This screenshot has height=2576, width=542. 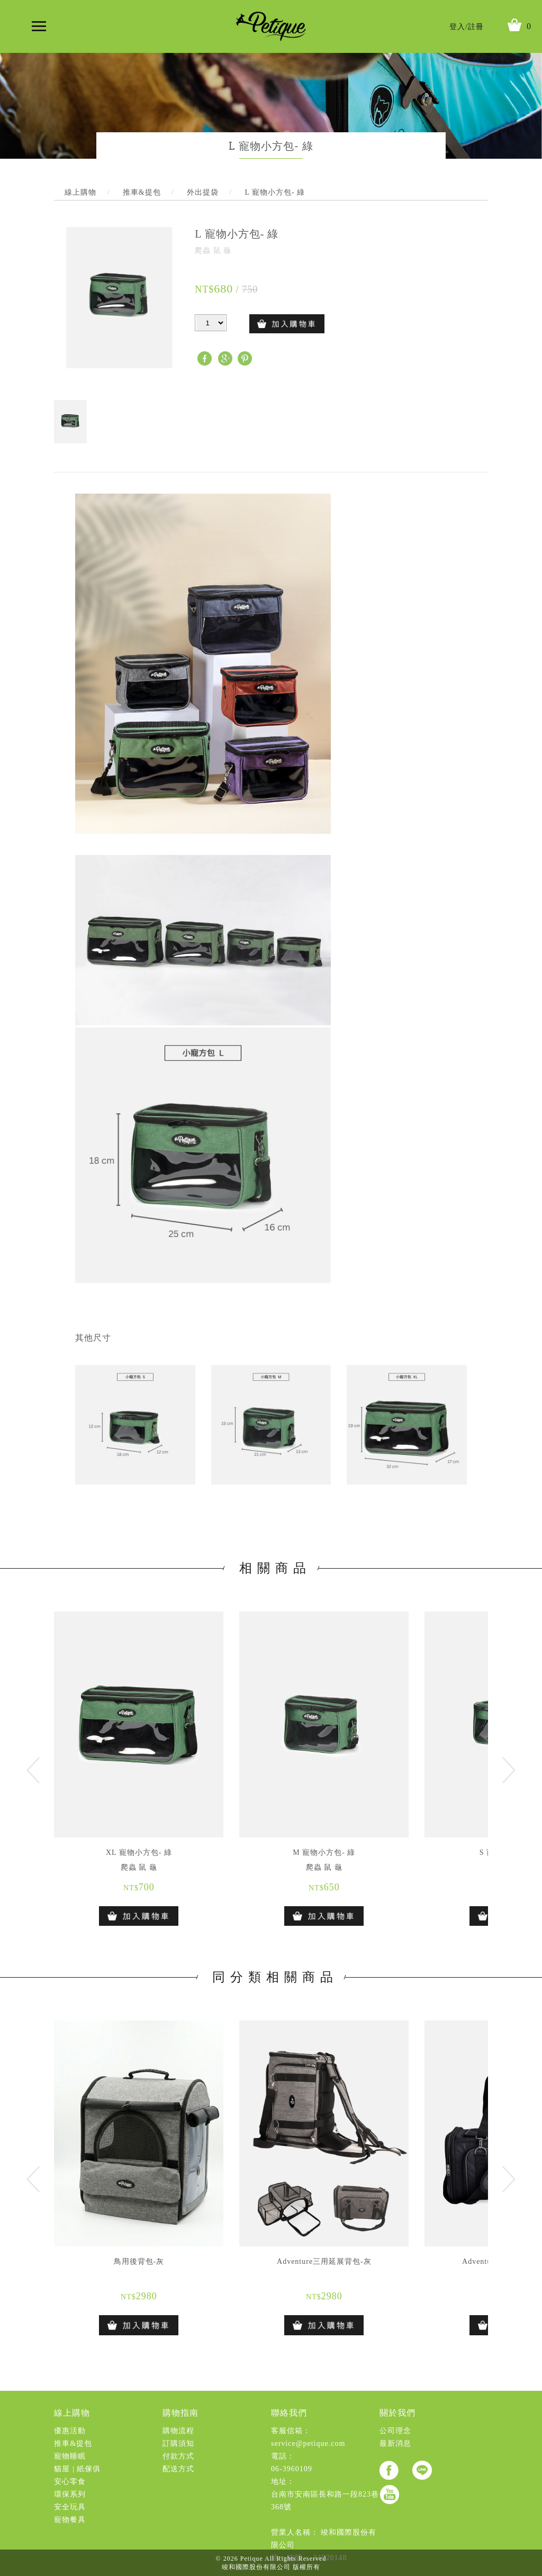 What do you see at coordinates (457, 27) in the screenshot?
I see `登入` at bounding box center [457, 27].